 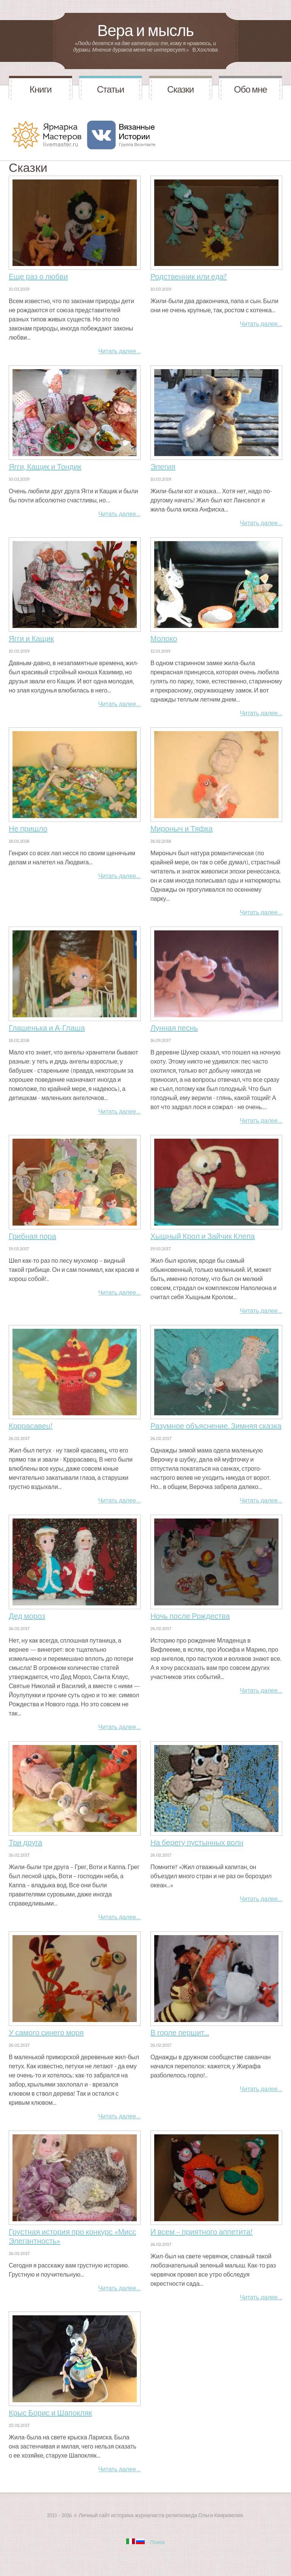 What do you see at coordinates (28, 829) in the screenshot?
I see `Не пришло` at bounding box center [28, 829].